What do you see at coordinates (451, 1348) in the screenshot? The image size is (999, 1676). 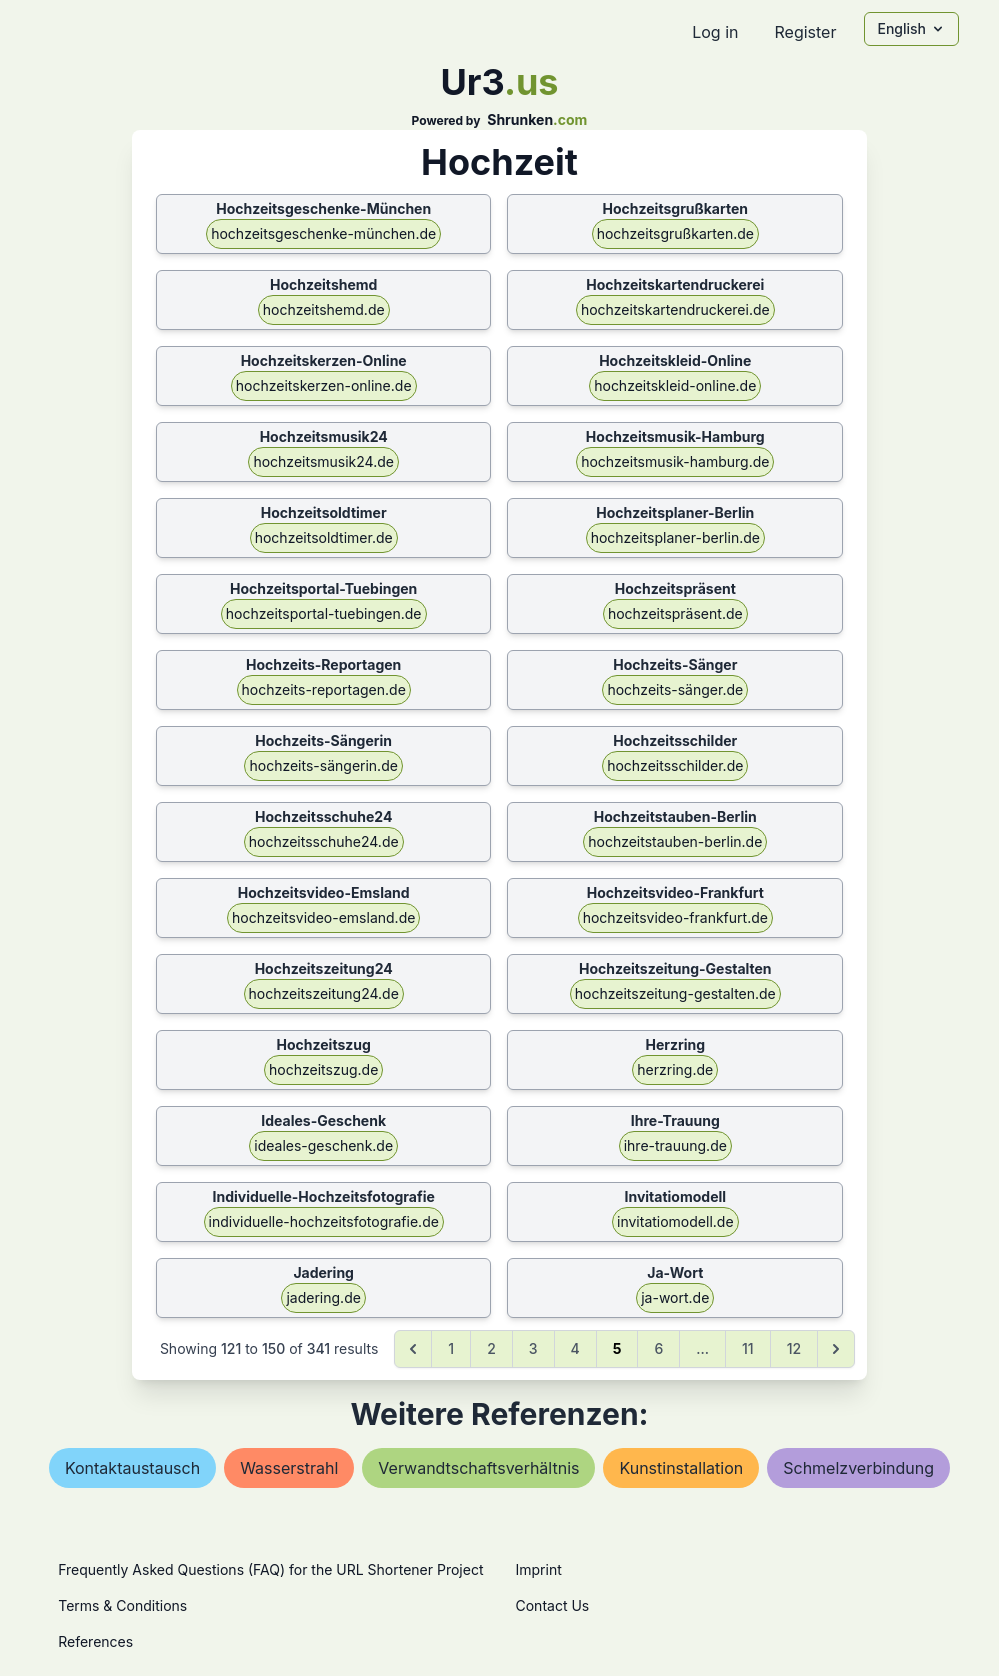 I see `1 [Go to page 1]` at bounding box center [451, 1348].